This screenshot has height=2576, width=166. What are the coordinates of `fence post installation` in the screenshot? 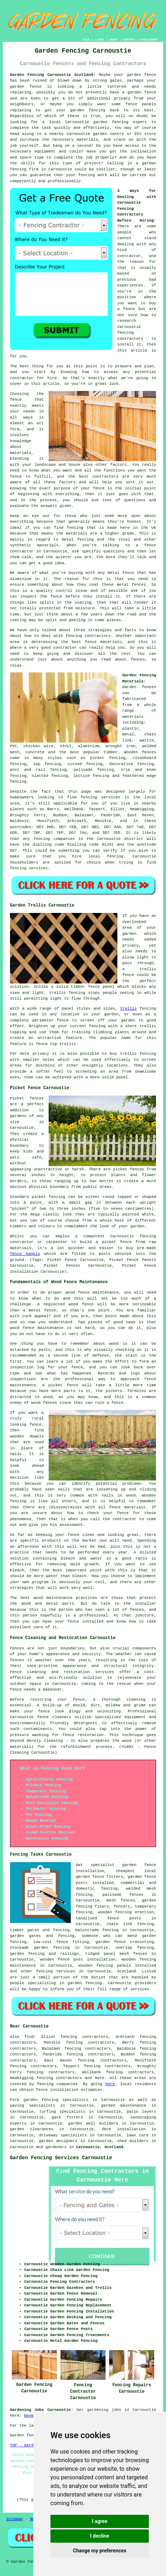 It's located at (86, 1959).